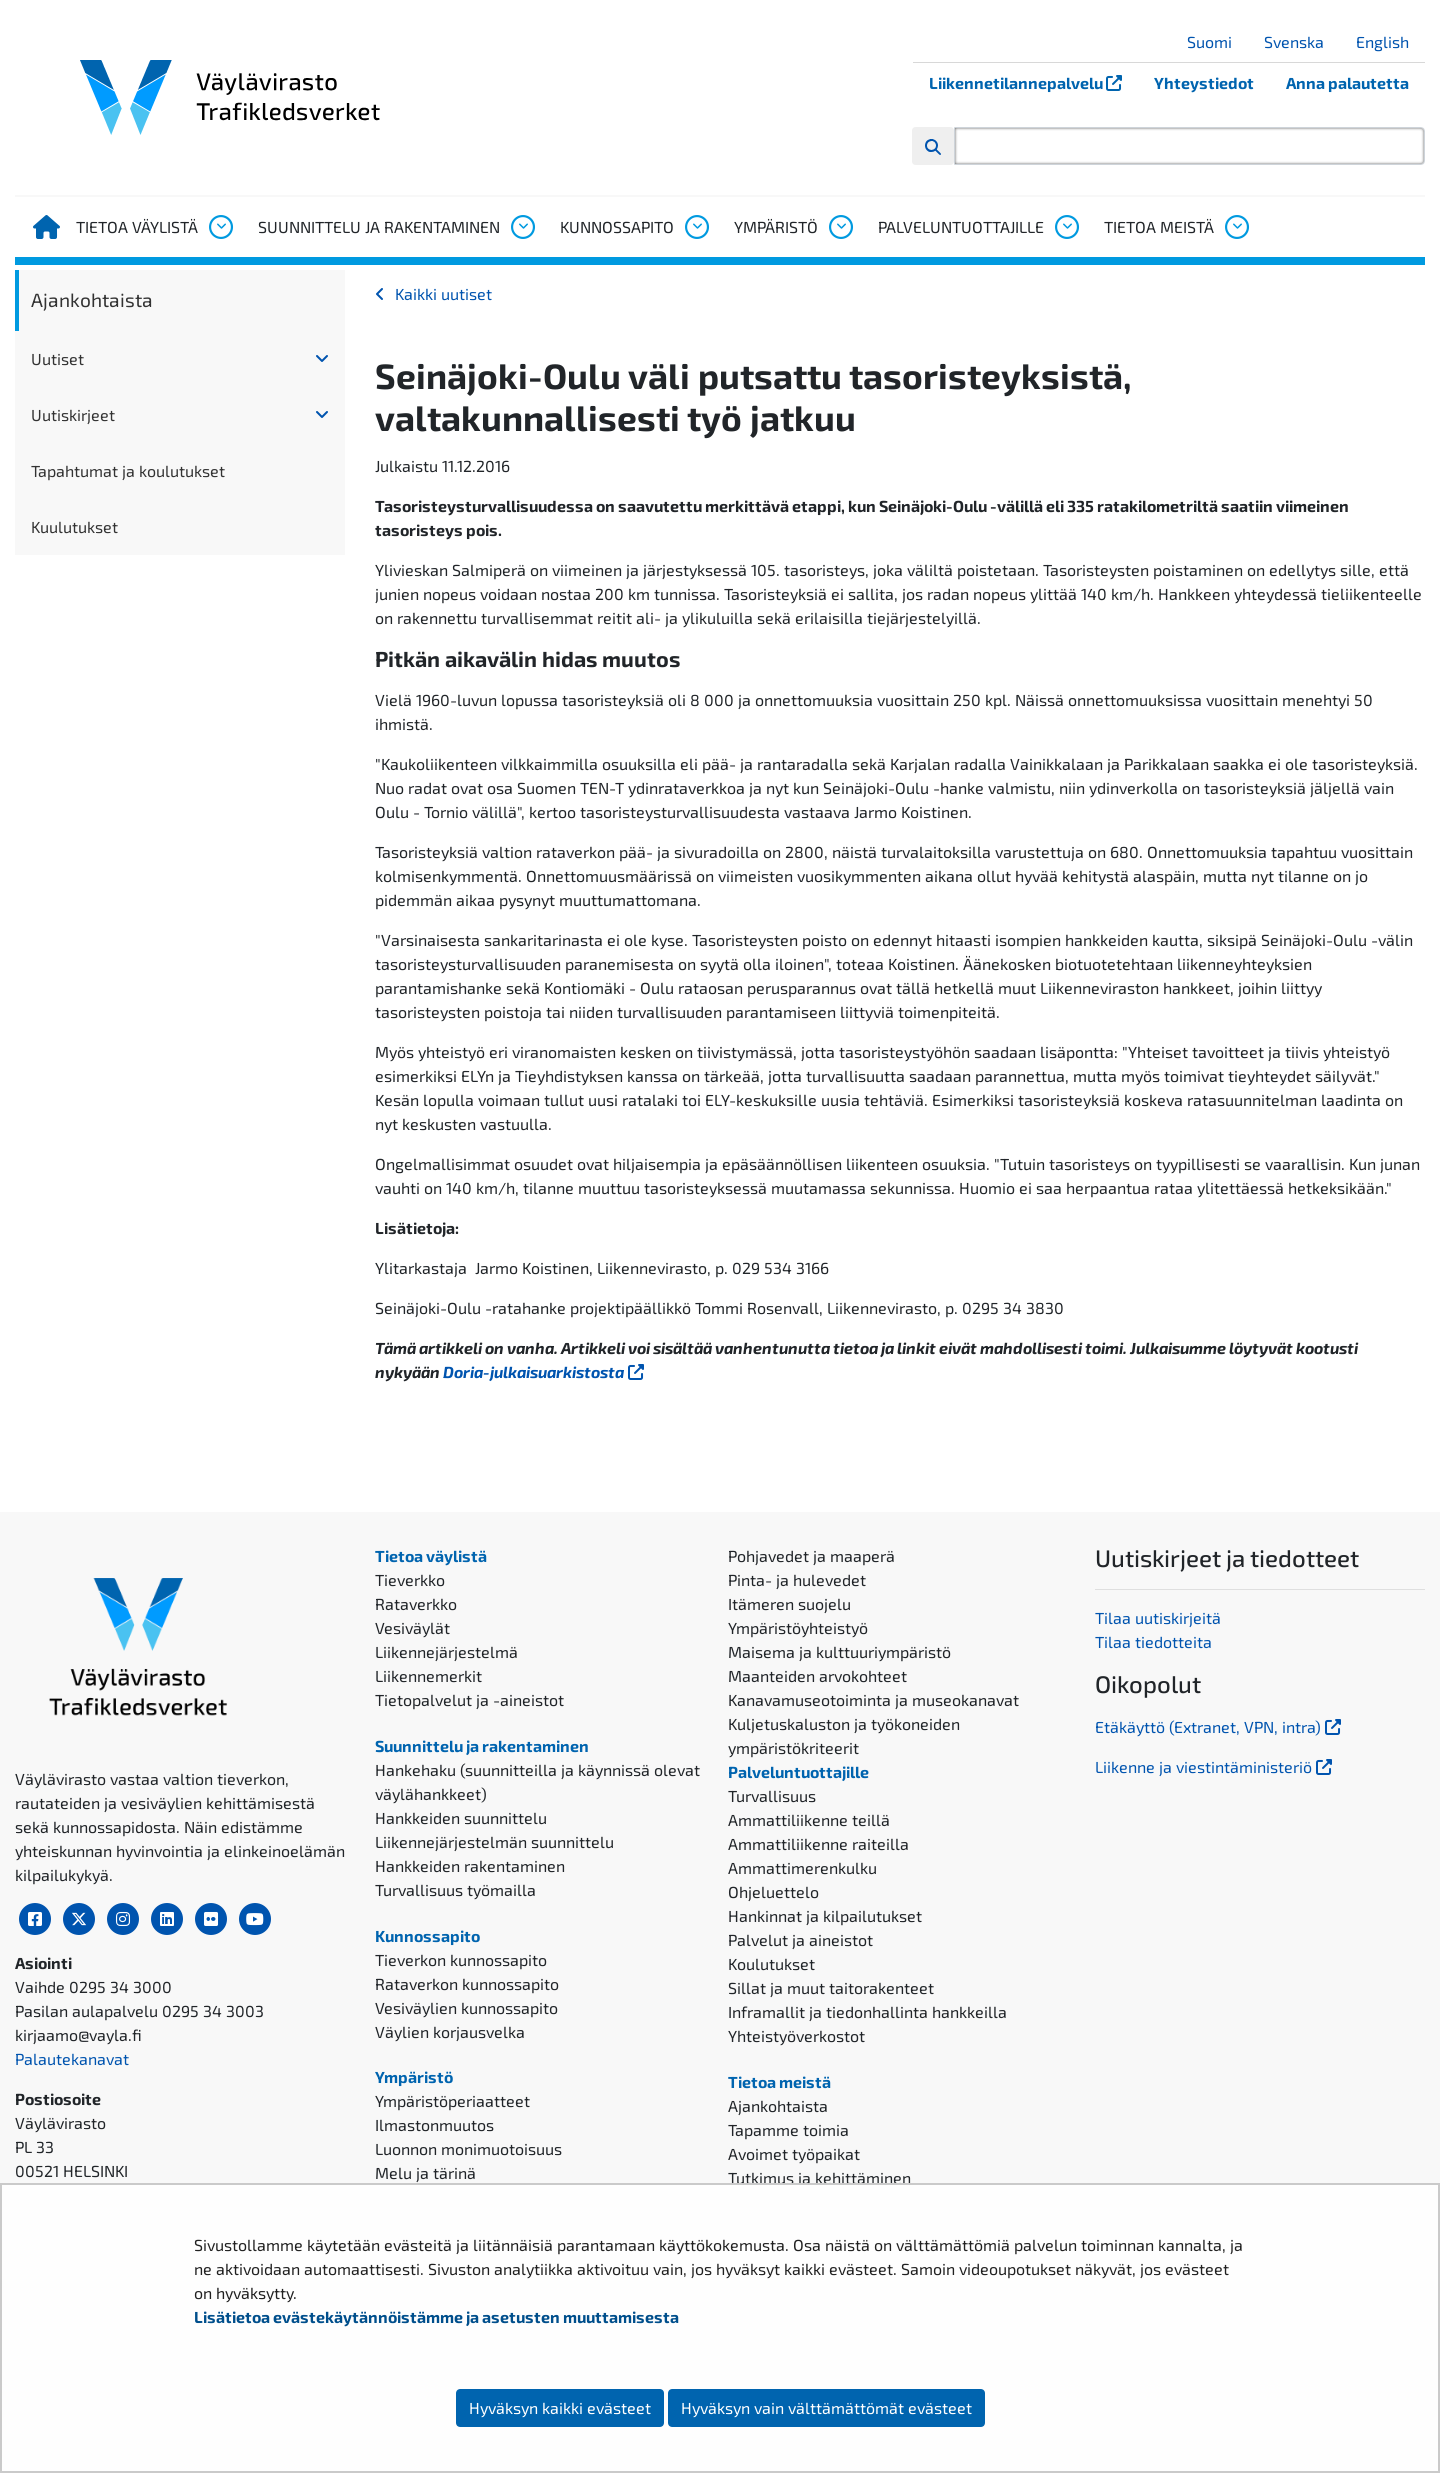 The height and width of the screenshot is (2473, 1440). Describe the element at coordinates (461, 1959) in the screenshot. I see `Tieverkon kunnossapito` at that location.